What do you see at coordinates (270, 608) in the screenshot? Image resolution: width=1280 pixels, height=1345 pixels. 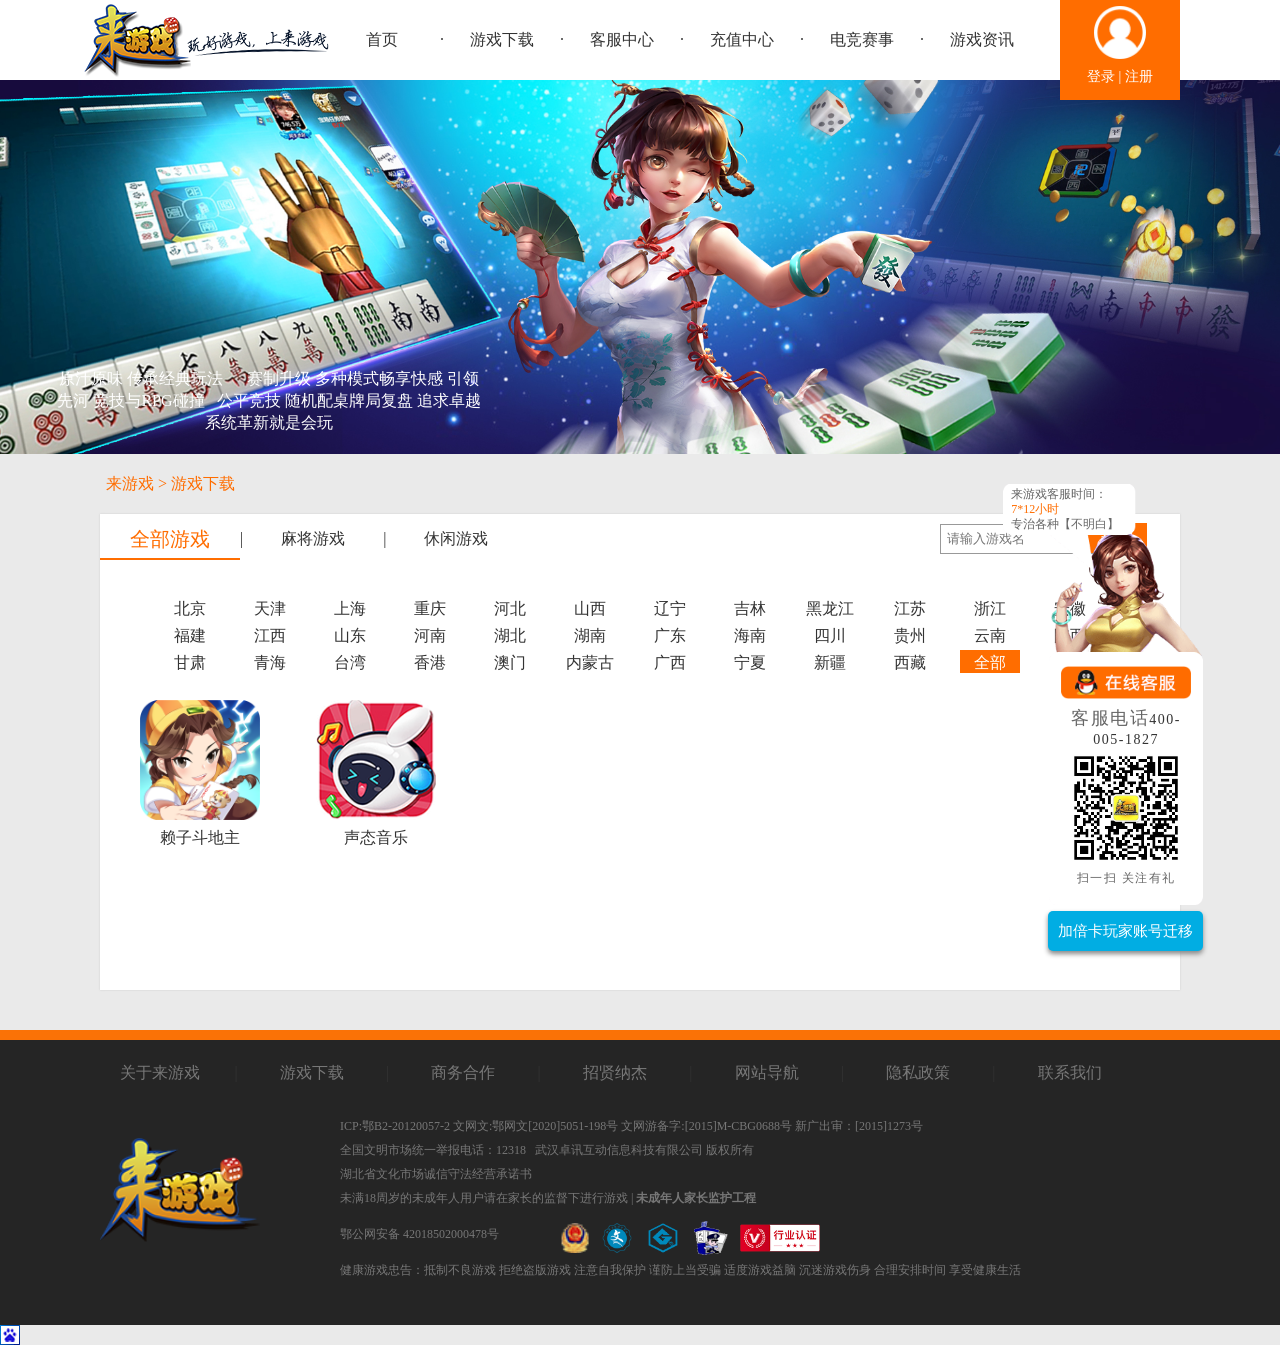 I see `天津` at bounding box center [270, 608].